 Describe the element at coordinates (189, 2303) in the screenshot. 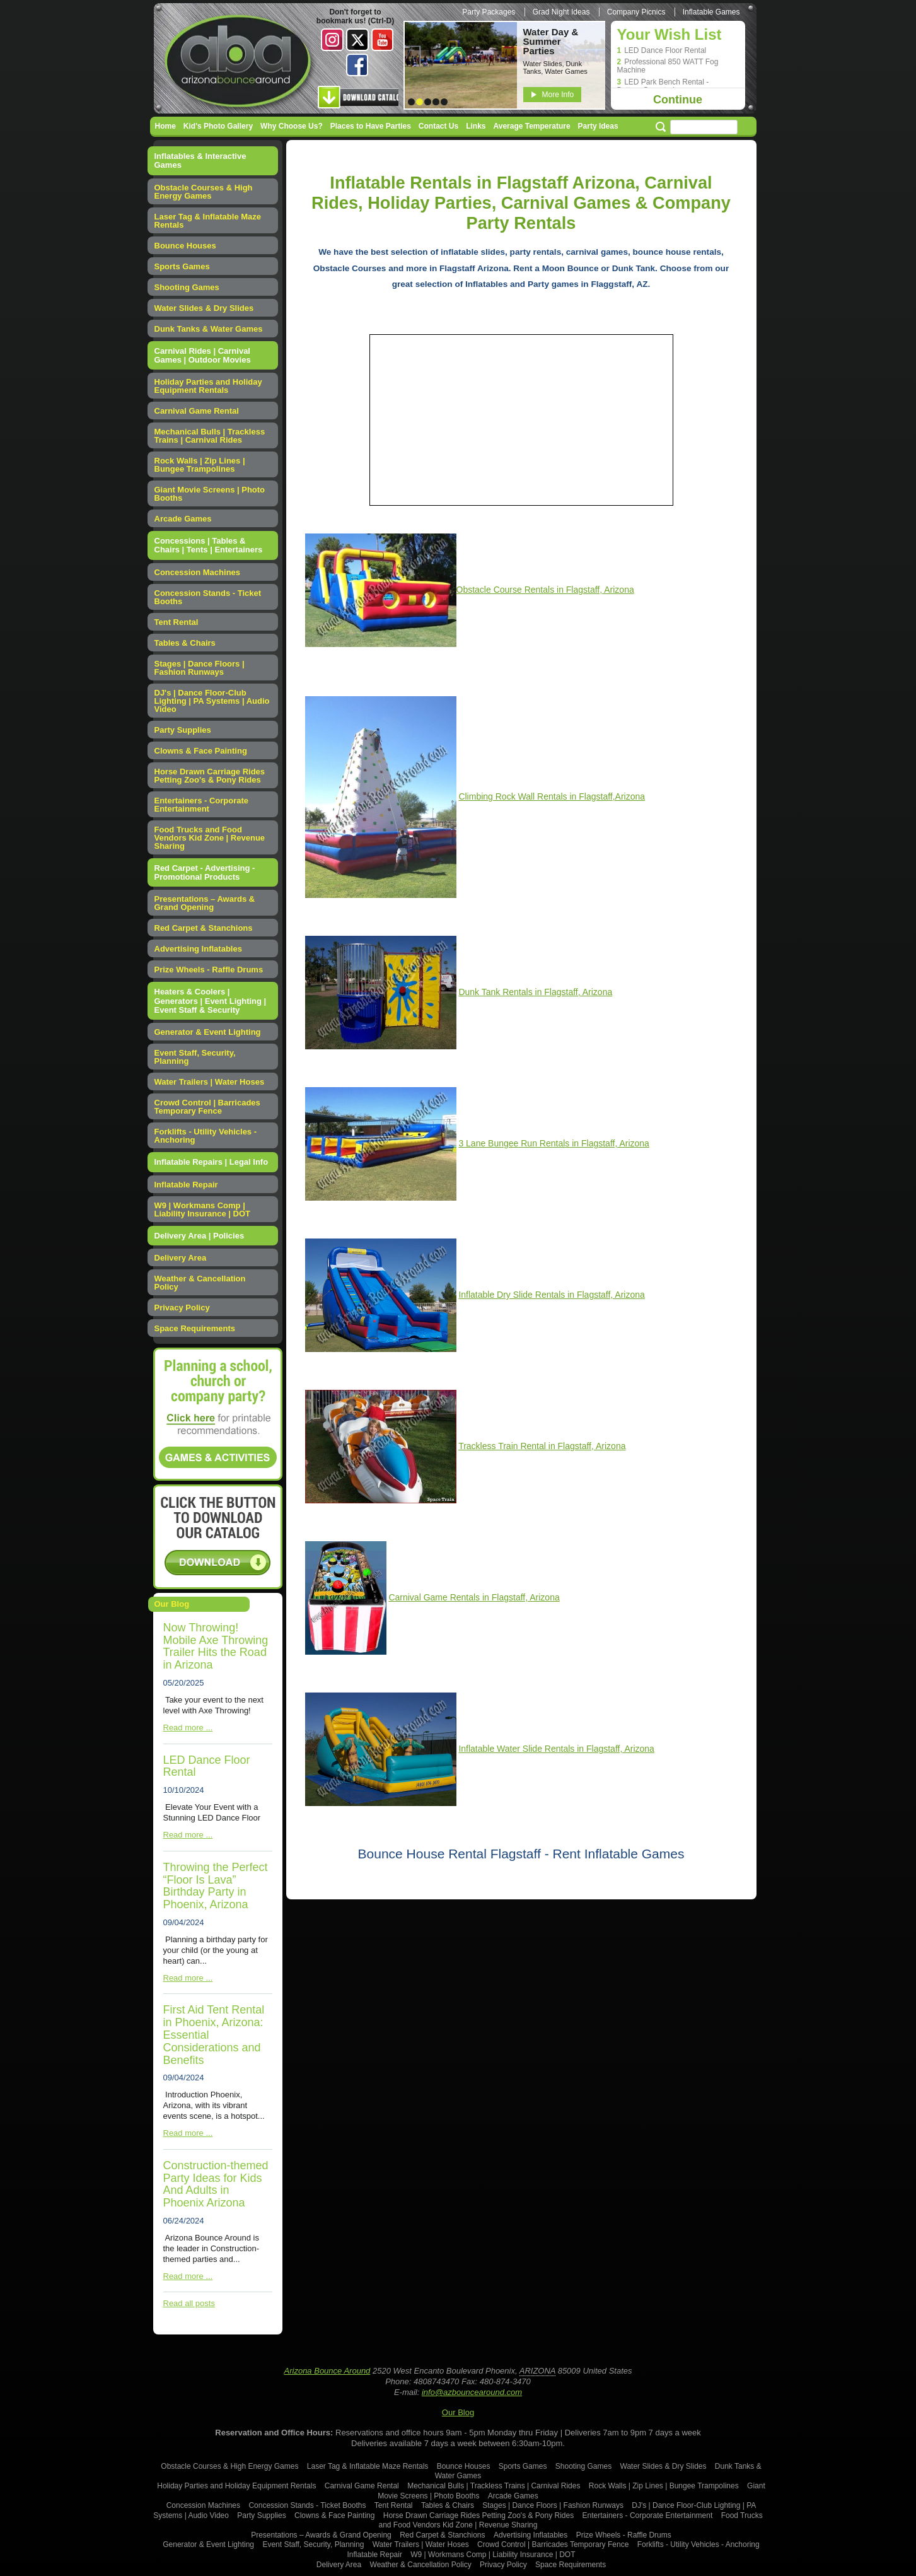

I see `Read all posts` at that location.